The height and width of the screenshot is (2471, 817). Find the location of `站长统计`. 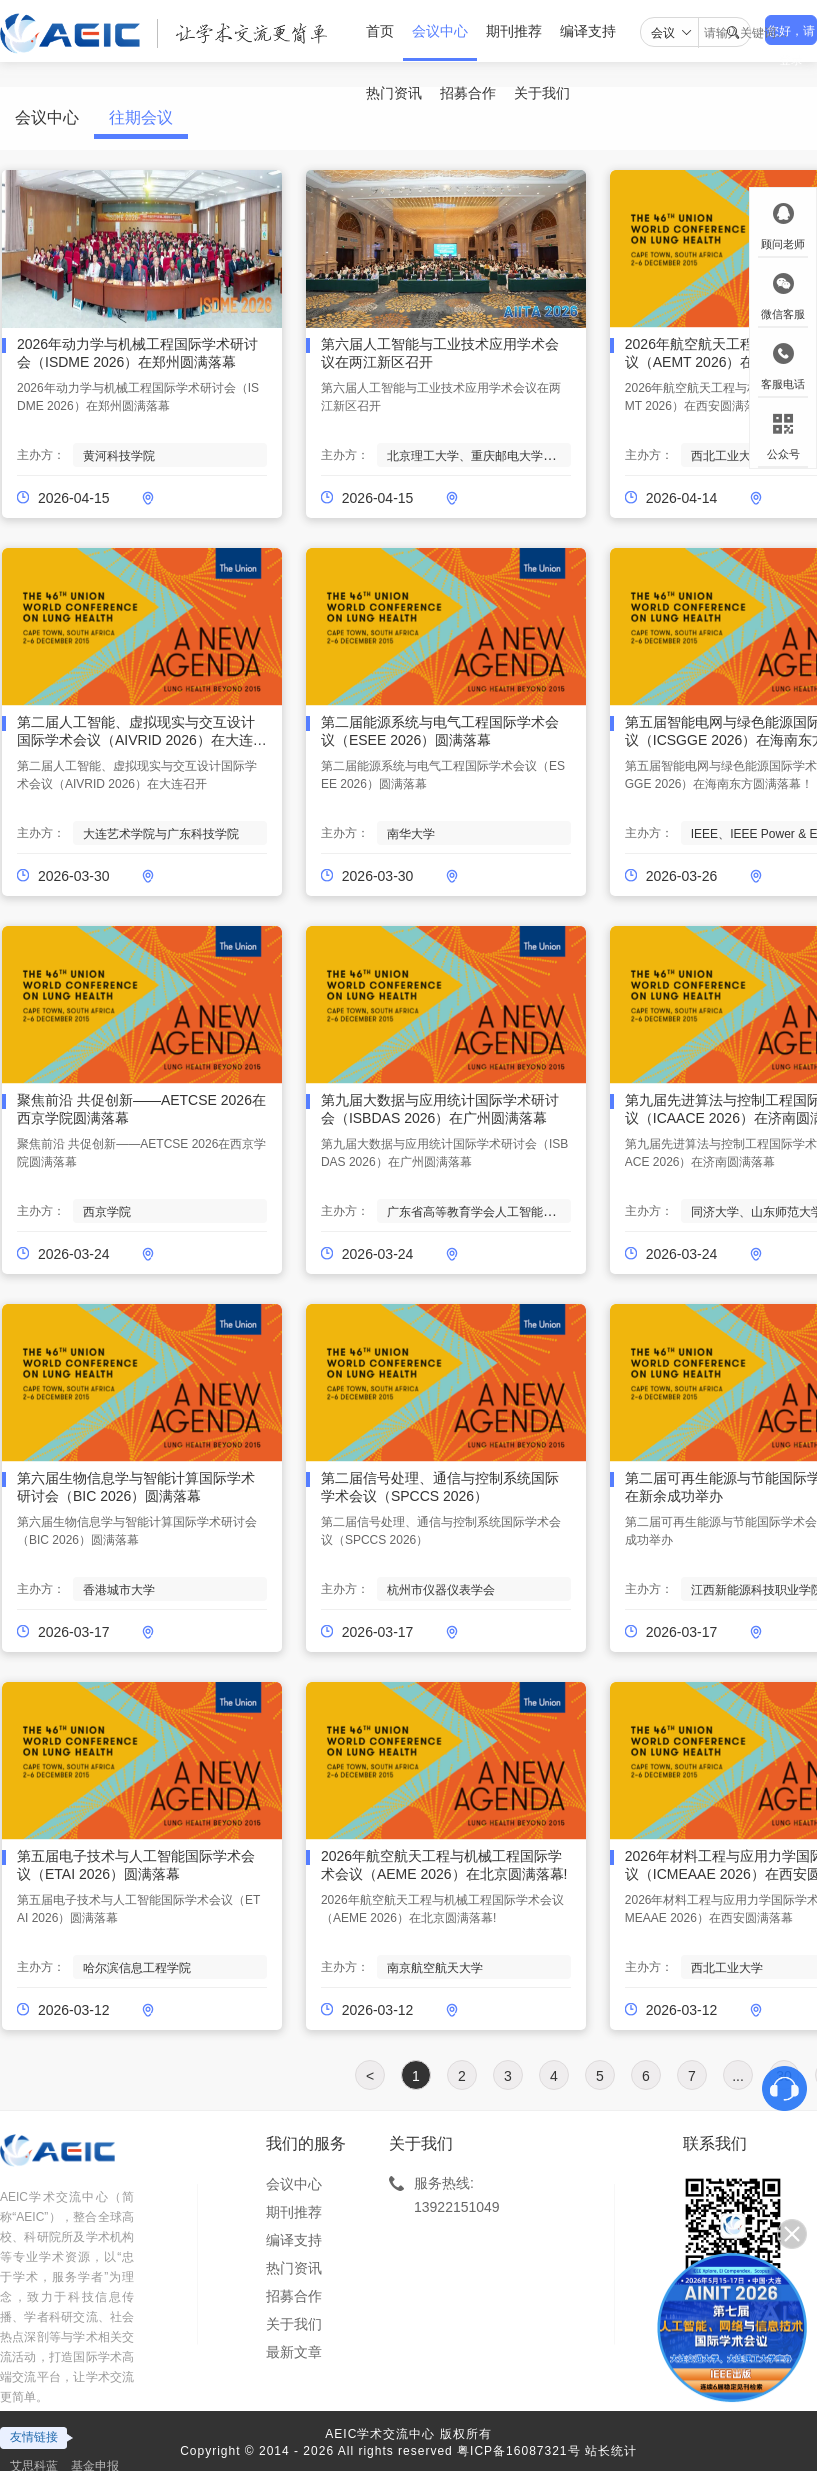

站长统计 is located at coordinates (611, 2451).